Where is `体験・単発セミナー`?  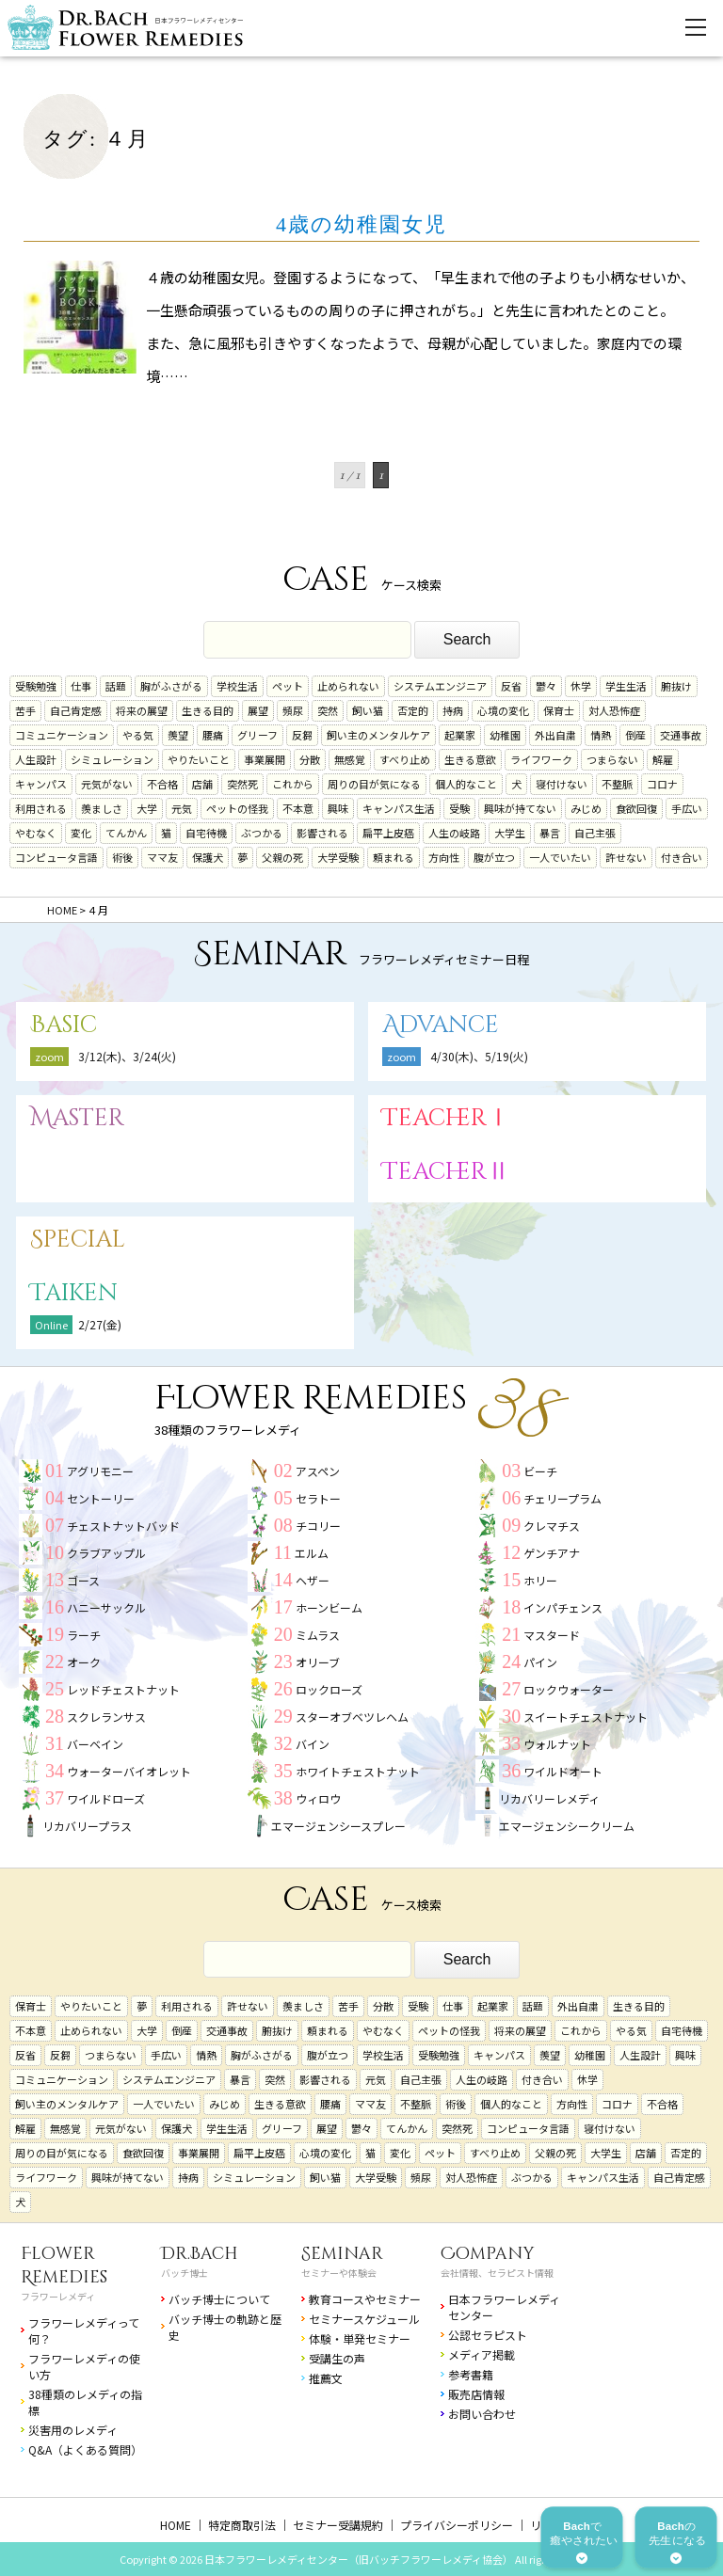 体験・単発セミナー is located at coordinates (359, 2338).